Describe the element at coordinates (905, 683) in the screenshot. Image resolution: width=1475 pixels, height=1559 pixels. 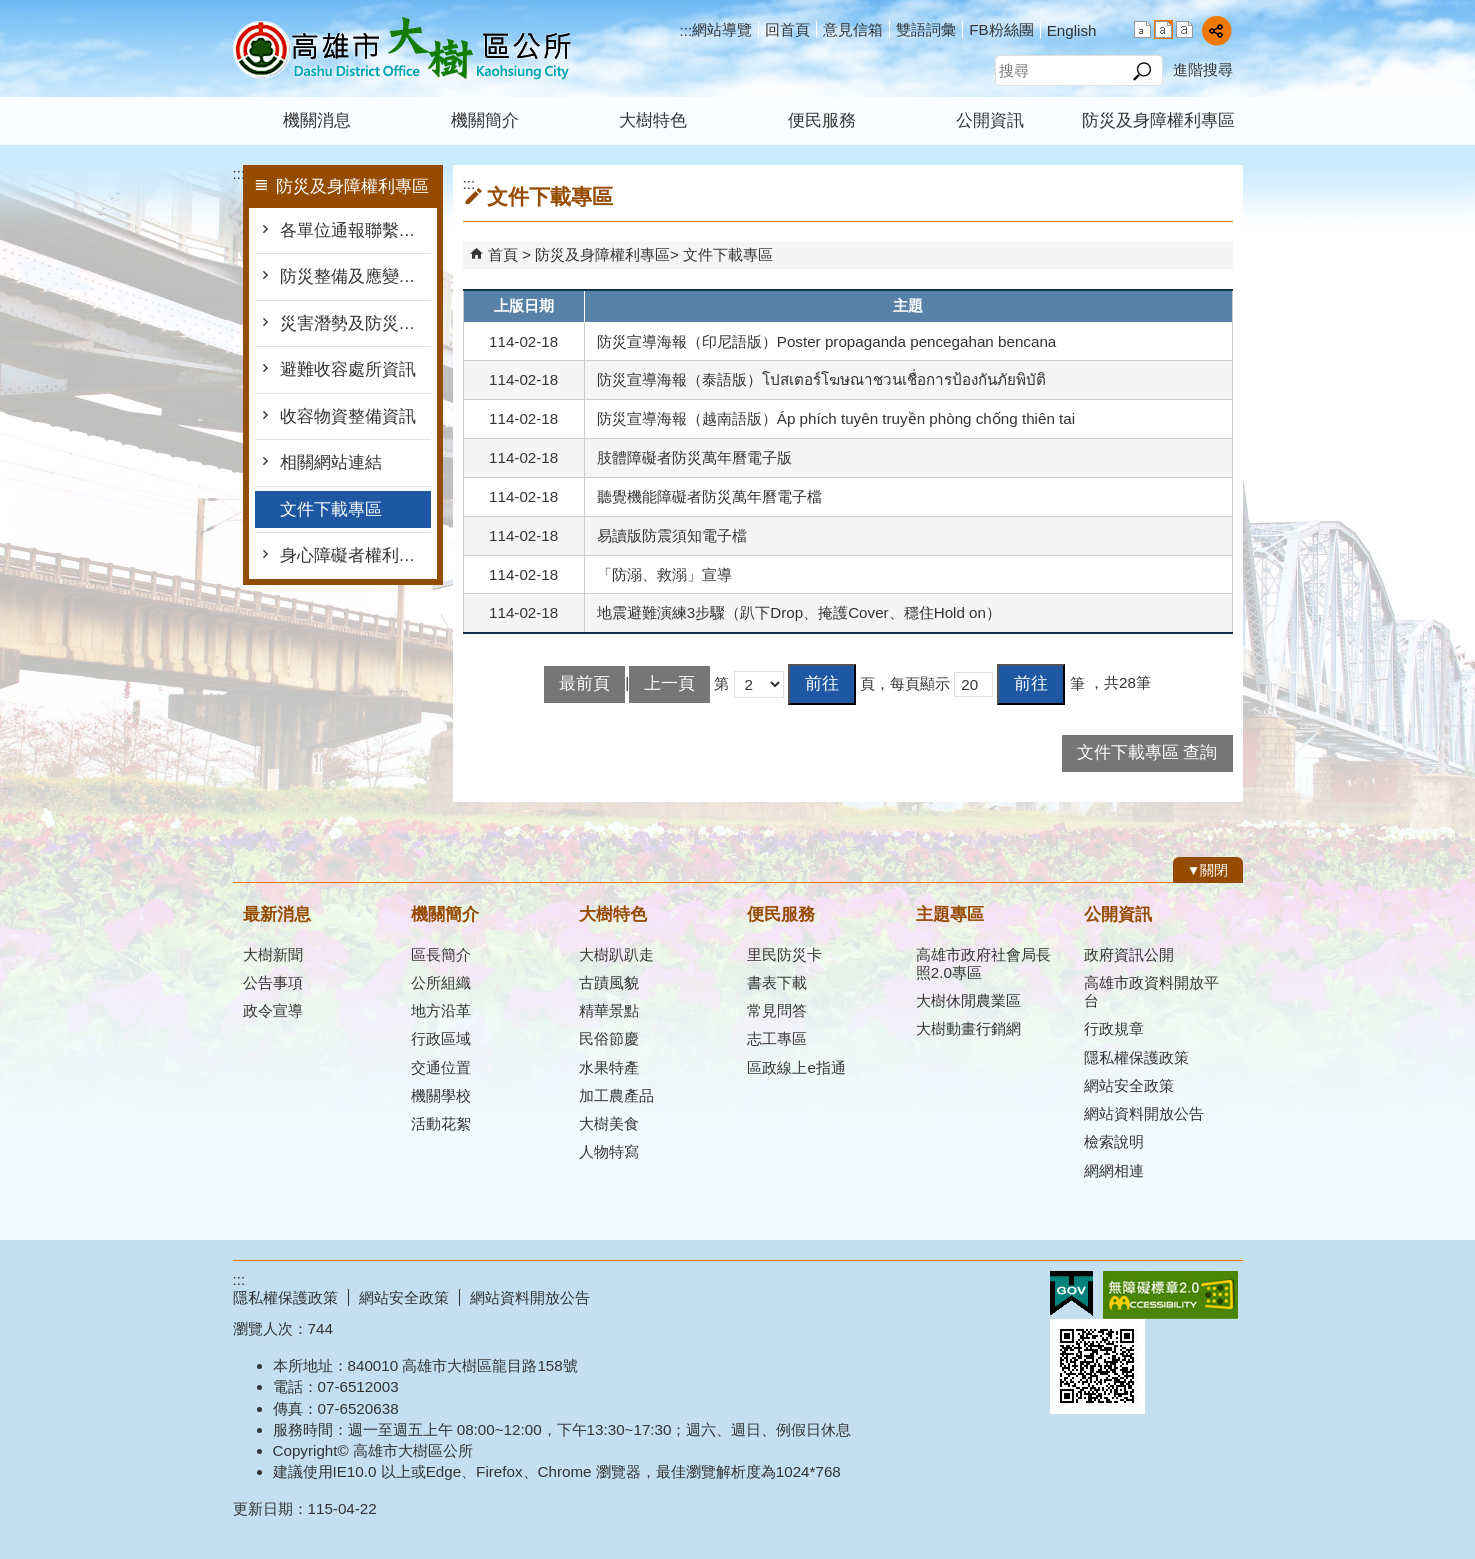
I see `頁，每頁顯示` at that location.